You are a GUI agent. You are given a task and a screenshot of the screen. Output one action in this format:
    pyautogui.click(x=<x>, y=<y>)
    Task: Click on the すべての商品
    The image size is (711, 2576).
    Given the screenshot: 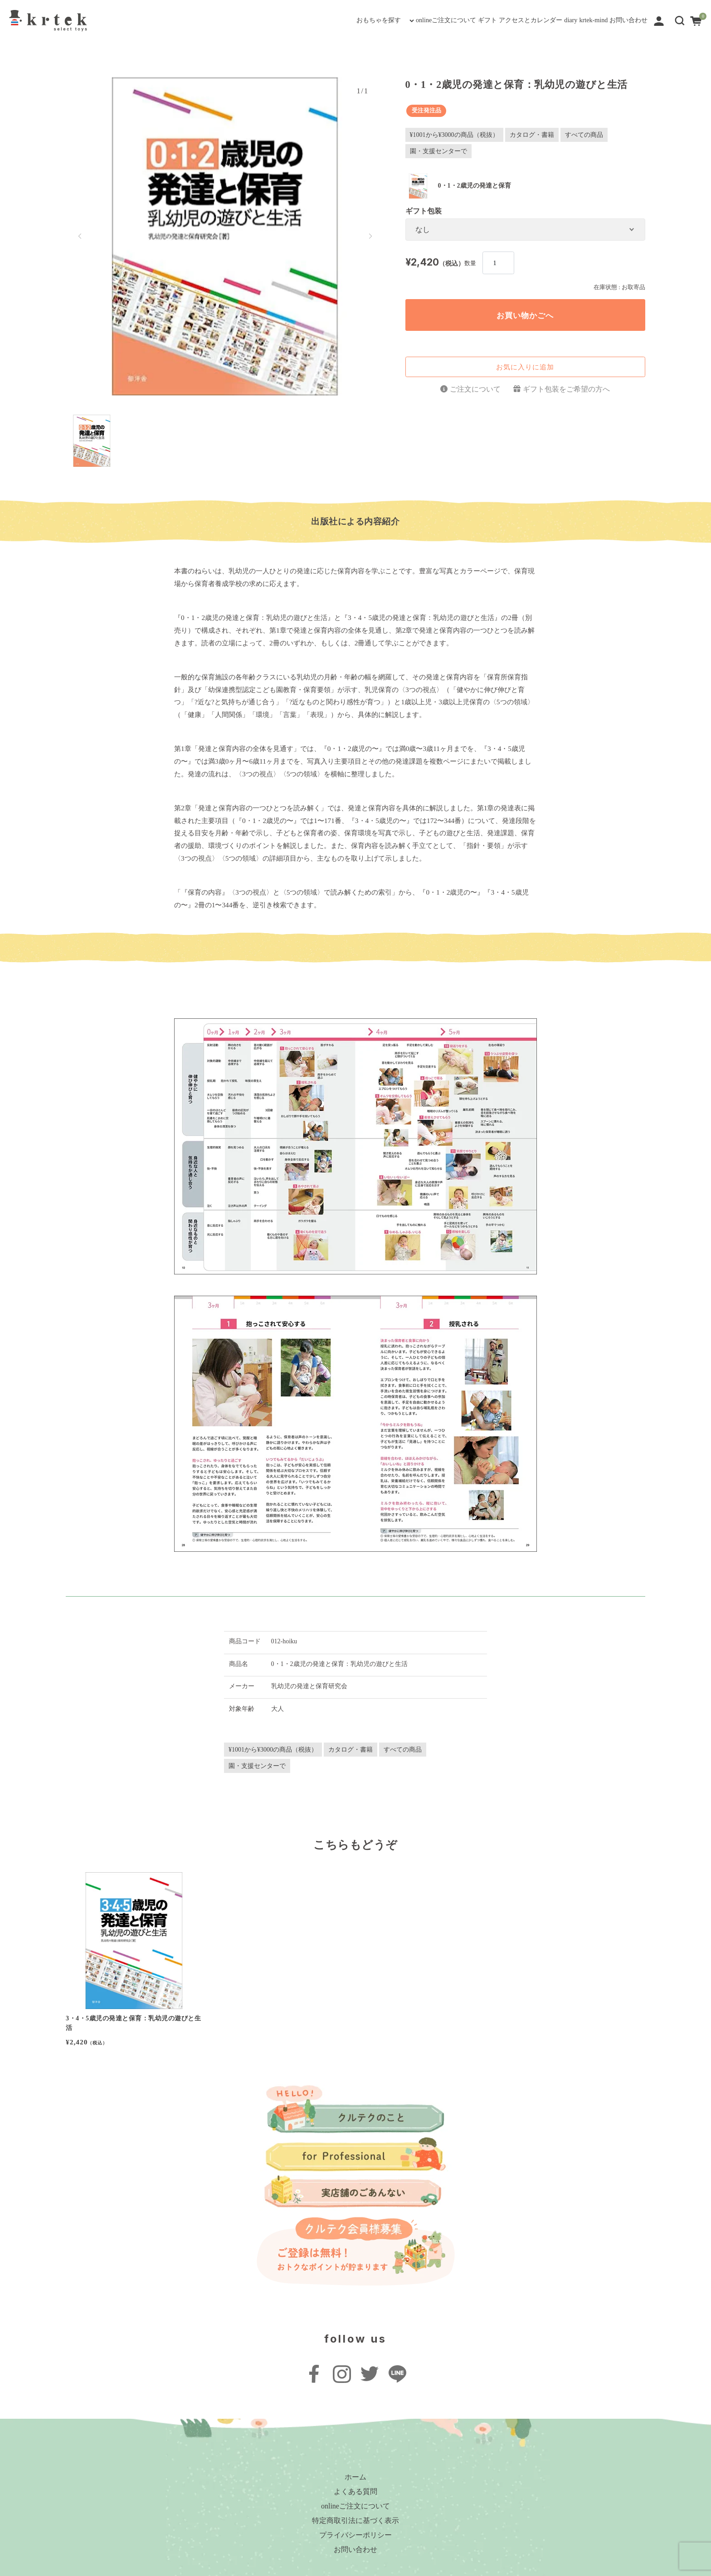 What is the action you would take?
    pyautogui.click(x=584, y=134)
    